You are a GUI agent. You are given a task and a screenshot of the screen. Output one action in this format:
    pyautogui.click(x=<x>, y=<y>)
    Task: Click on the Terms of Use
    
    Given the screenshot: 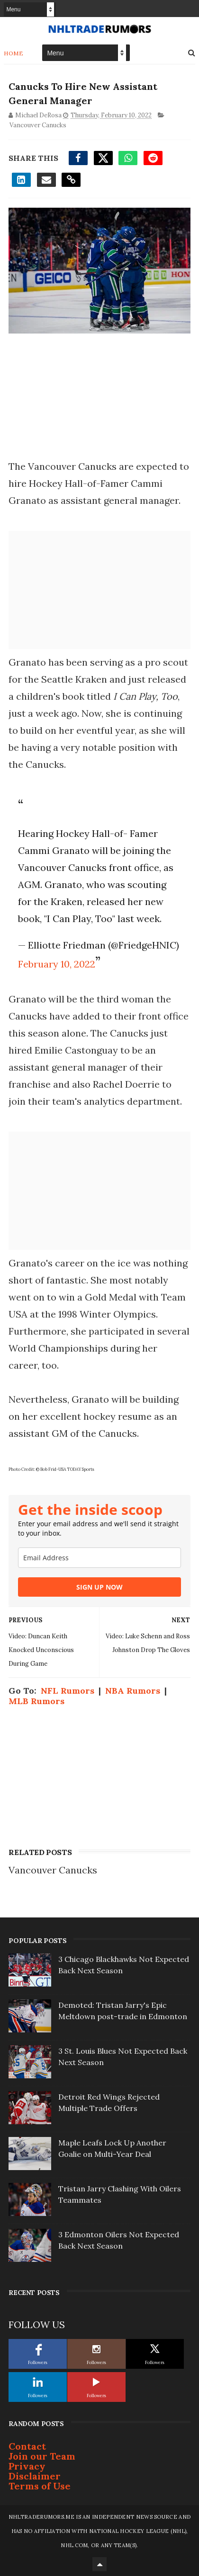 What is the action you would take?
    pyautogui.click(x=40, y=2486)
    